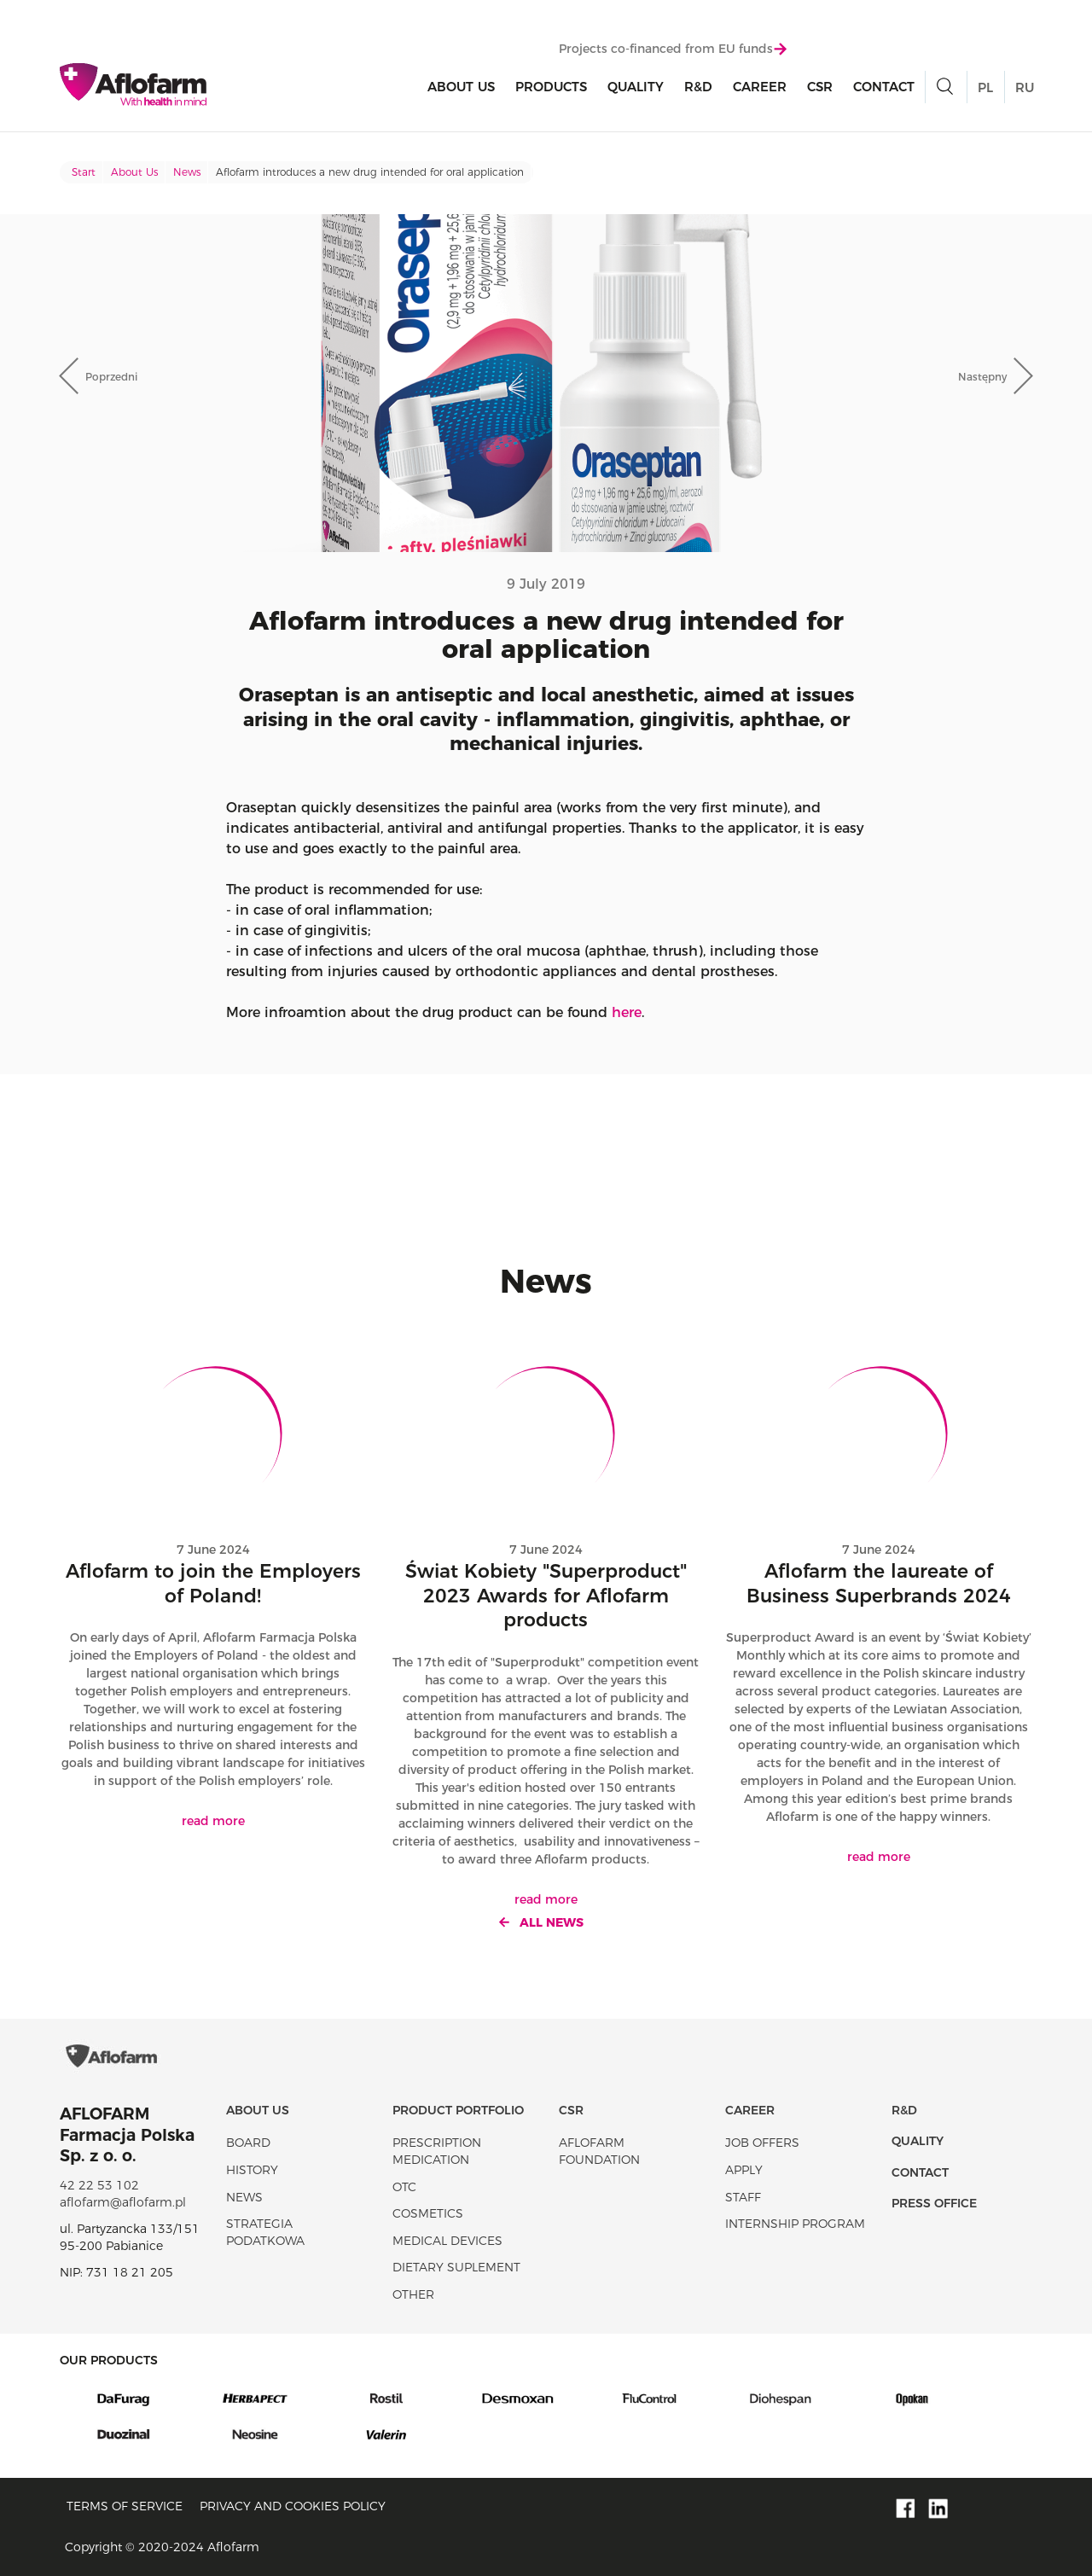  Describe the element at coordinates (413, 2294) in the screenshot. I see `Other` at that location.